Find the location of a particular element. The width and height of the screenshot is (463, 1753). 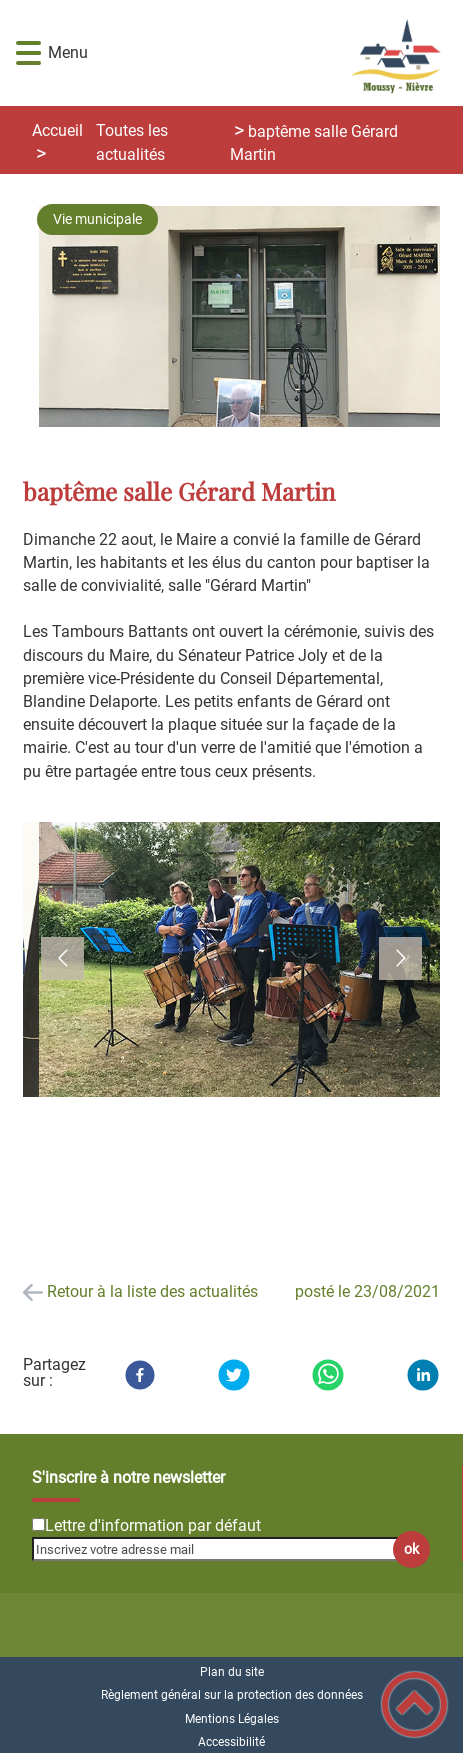

[Commune de Moussy-Nièvre - Accueil] is located at coordinates (265, 53).